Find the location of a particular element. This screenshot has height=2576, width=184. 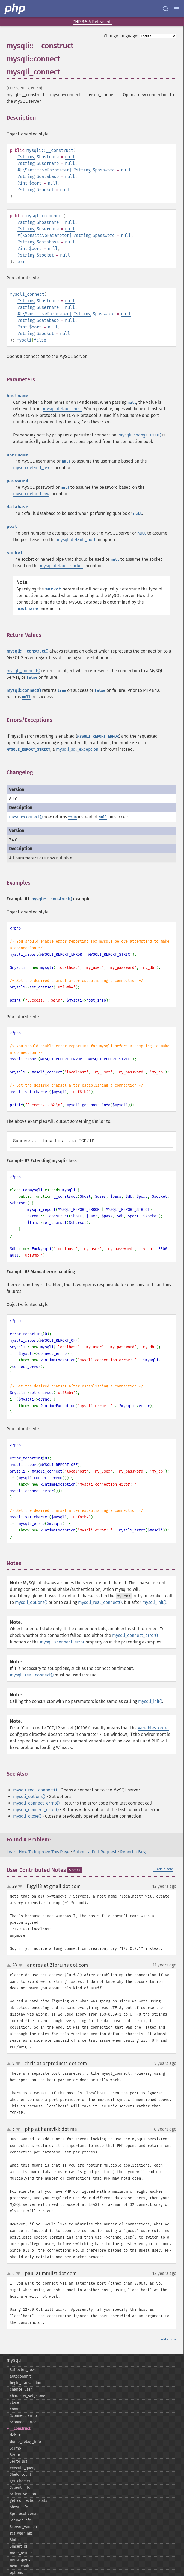

[PHP Home] is located at coordinates (15, 8).